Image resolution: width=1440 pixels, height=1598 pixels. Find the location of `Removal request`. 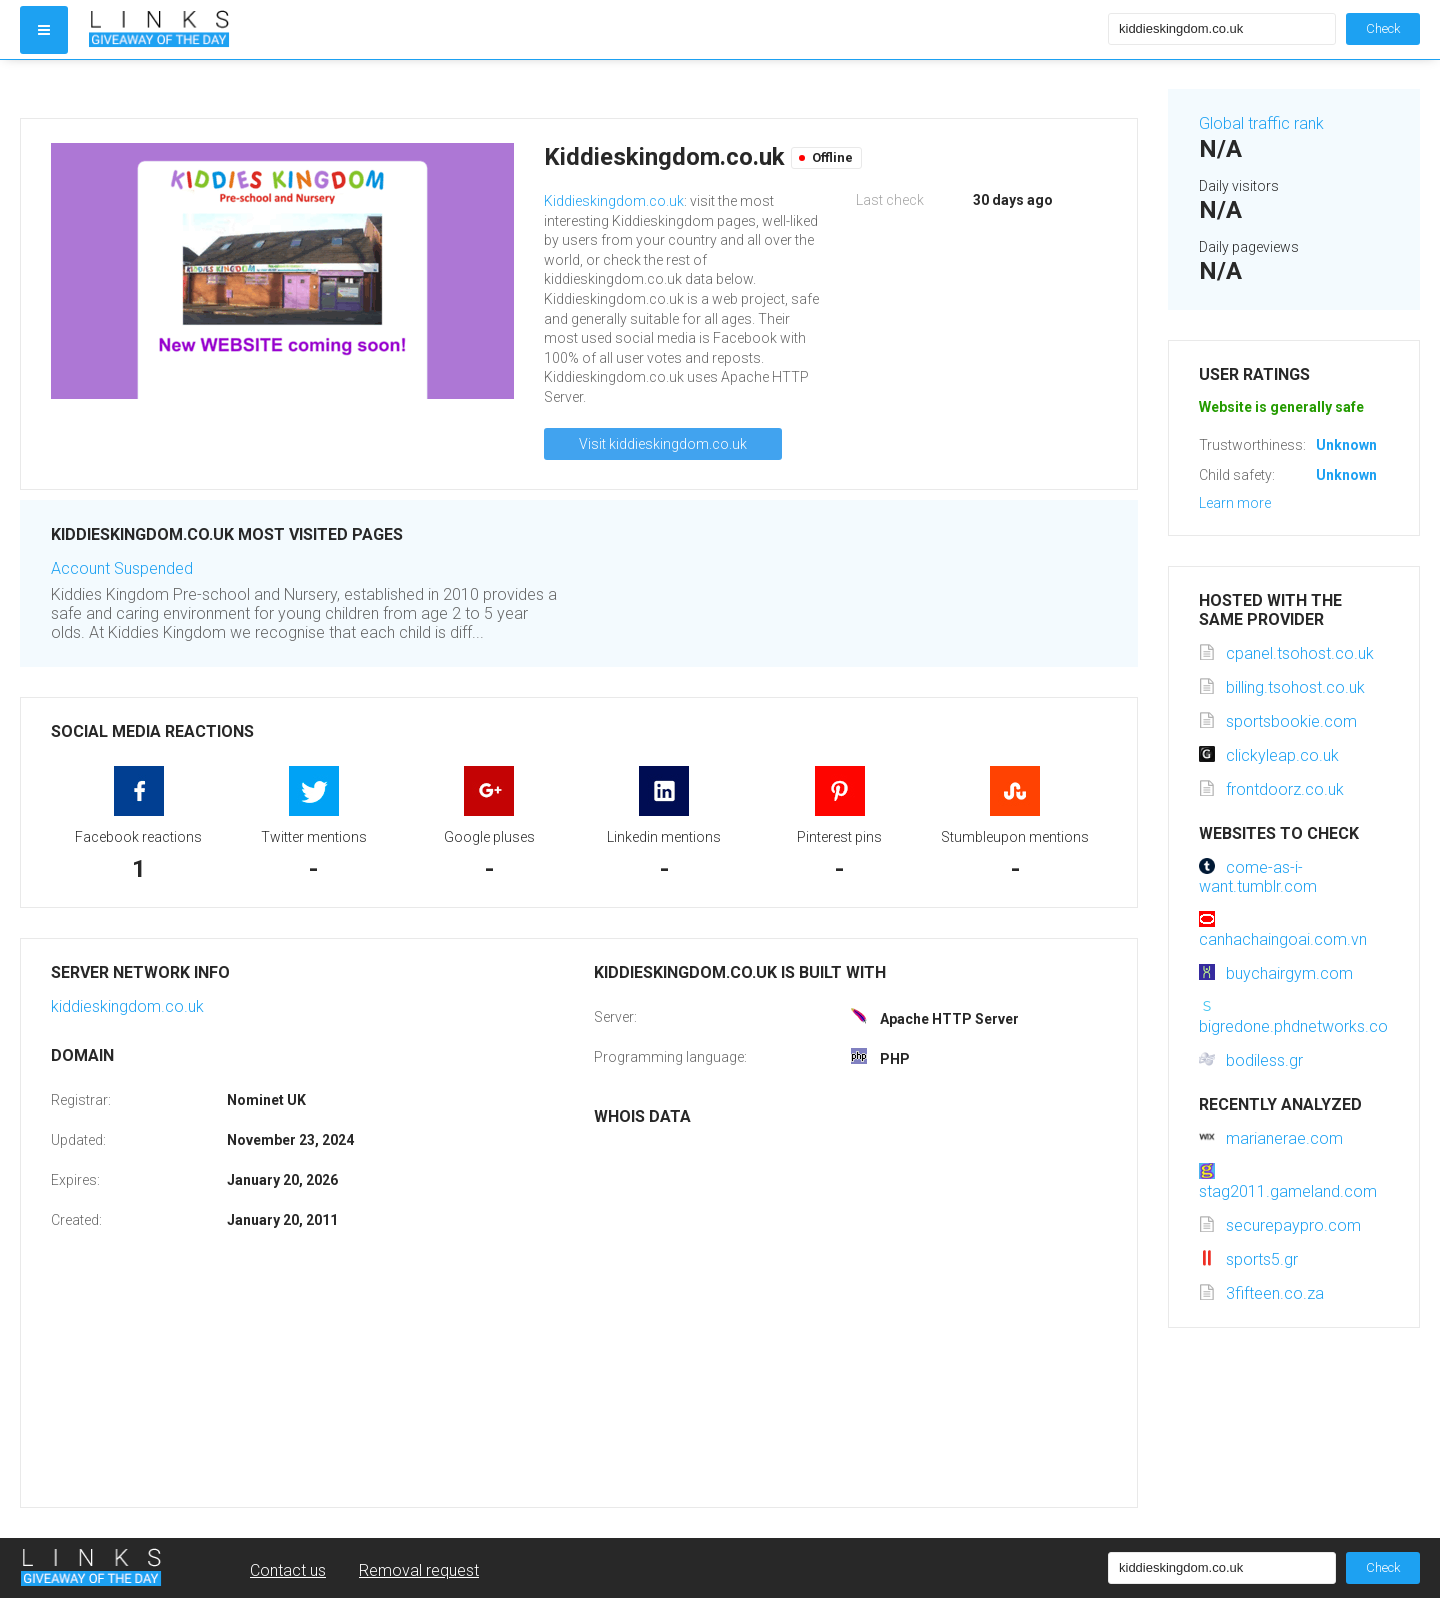

Removal request is located at coordinates (419, 1570).